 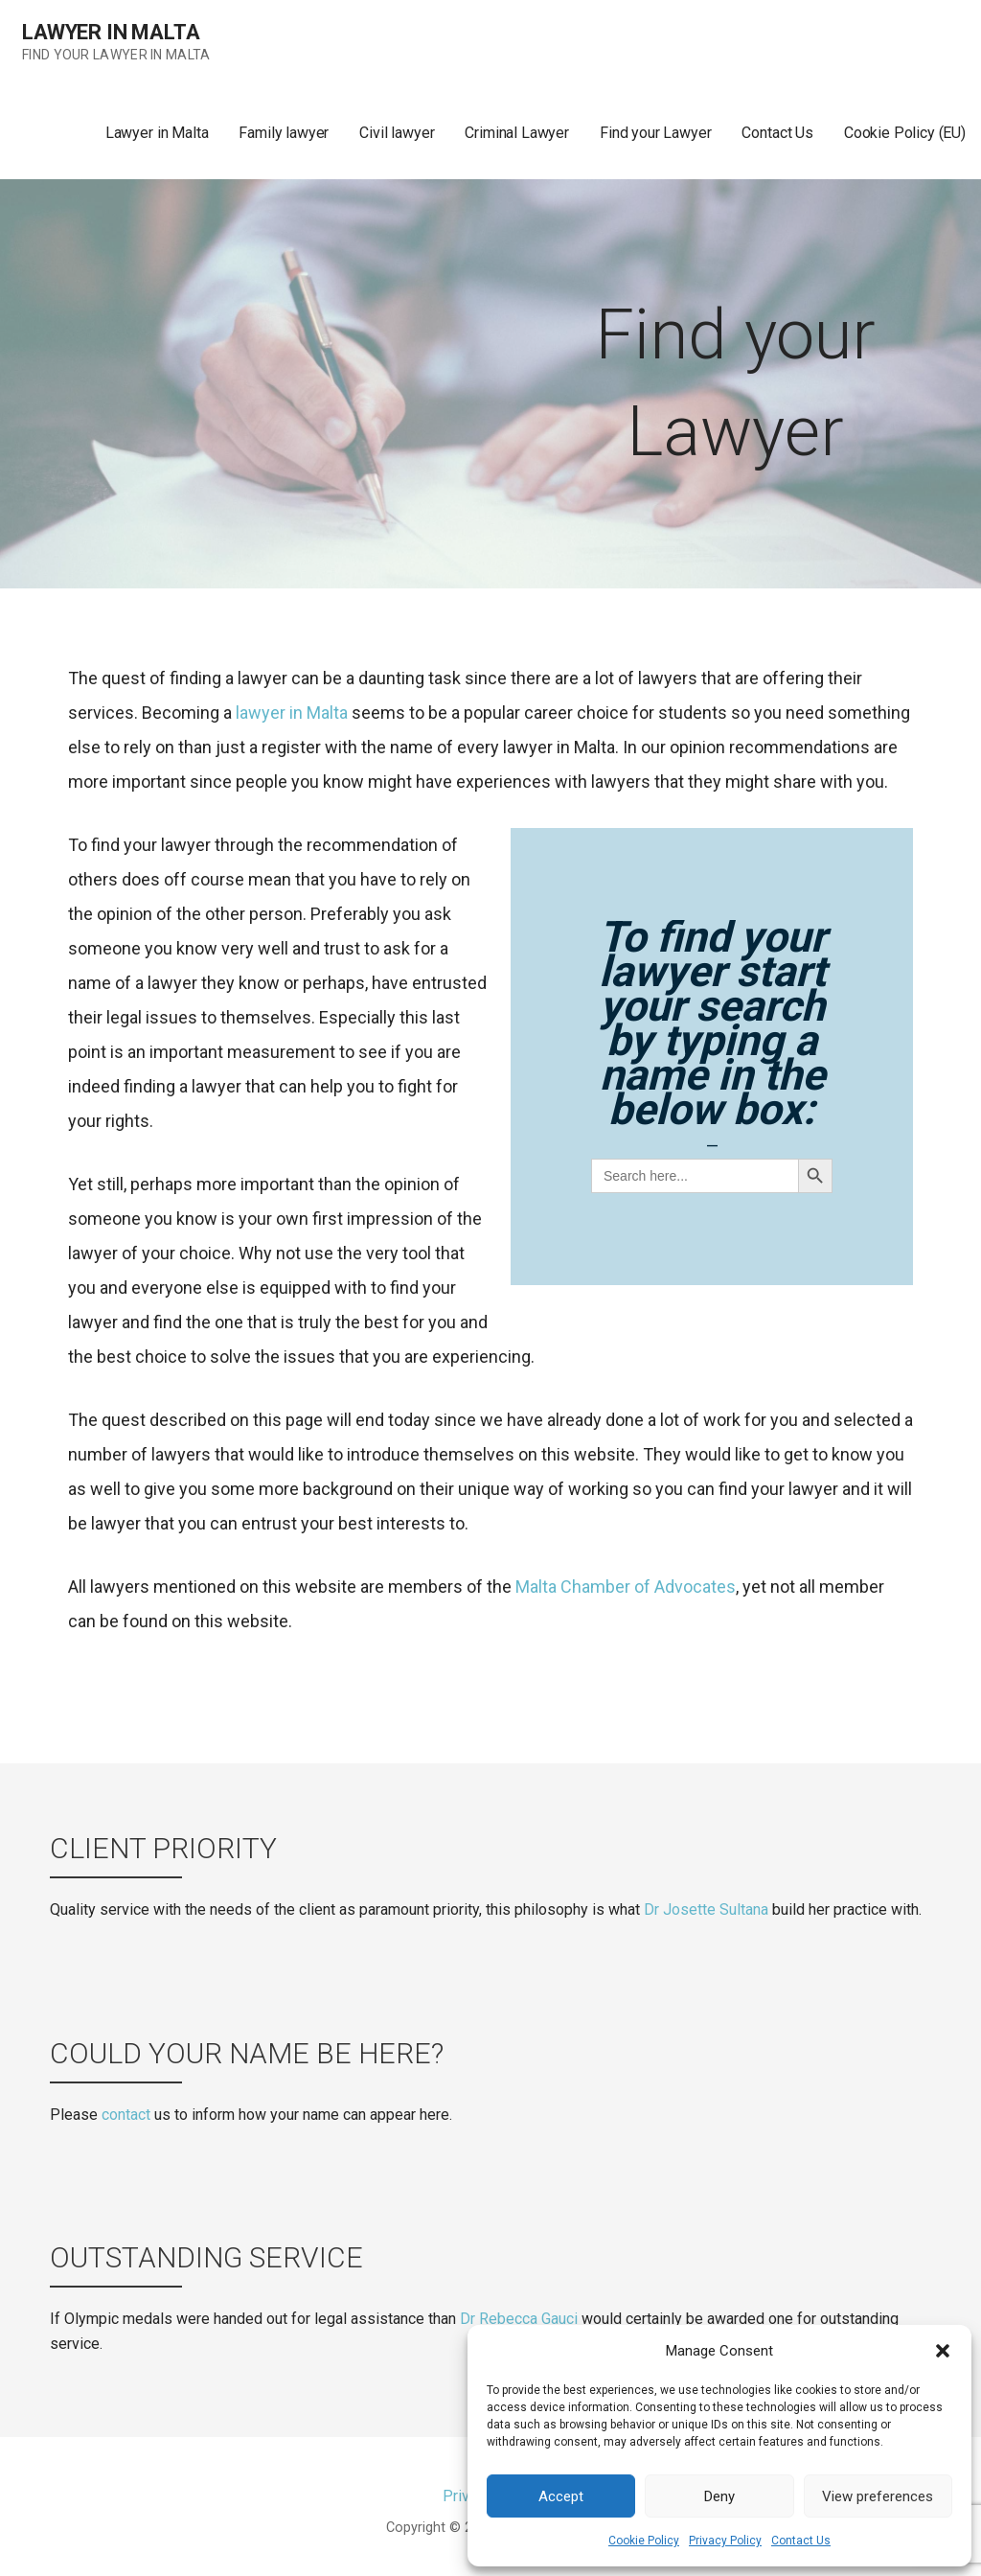 What do you see at coordinates (284, 133) in the screenshot?
I see `Family lawyer` at bounding box center [284, 133].